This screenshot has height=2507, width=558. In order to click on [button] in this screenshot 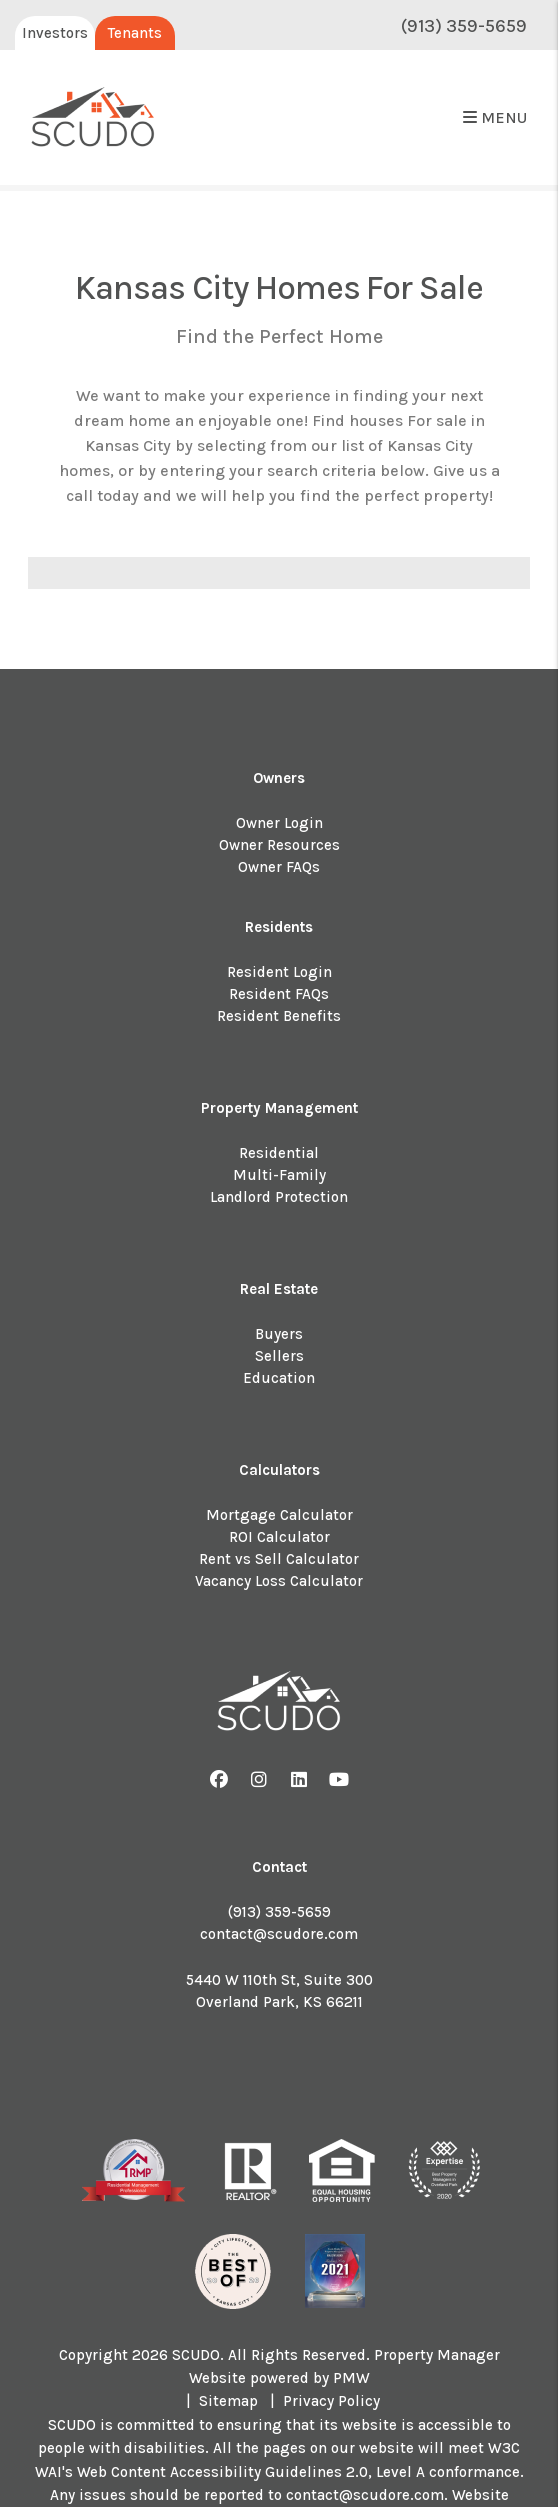, I will do `click(219, 1780)`.